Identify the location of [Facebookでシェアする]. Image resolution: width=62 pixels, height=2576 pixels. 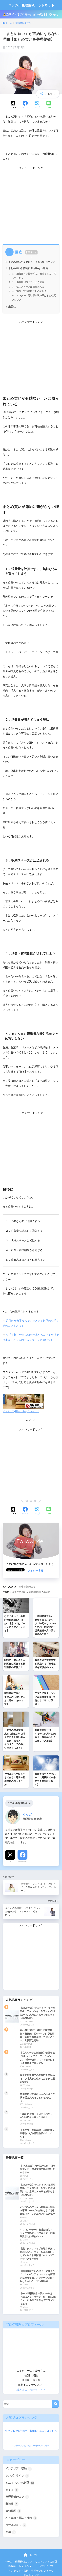
(25, 105).